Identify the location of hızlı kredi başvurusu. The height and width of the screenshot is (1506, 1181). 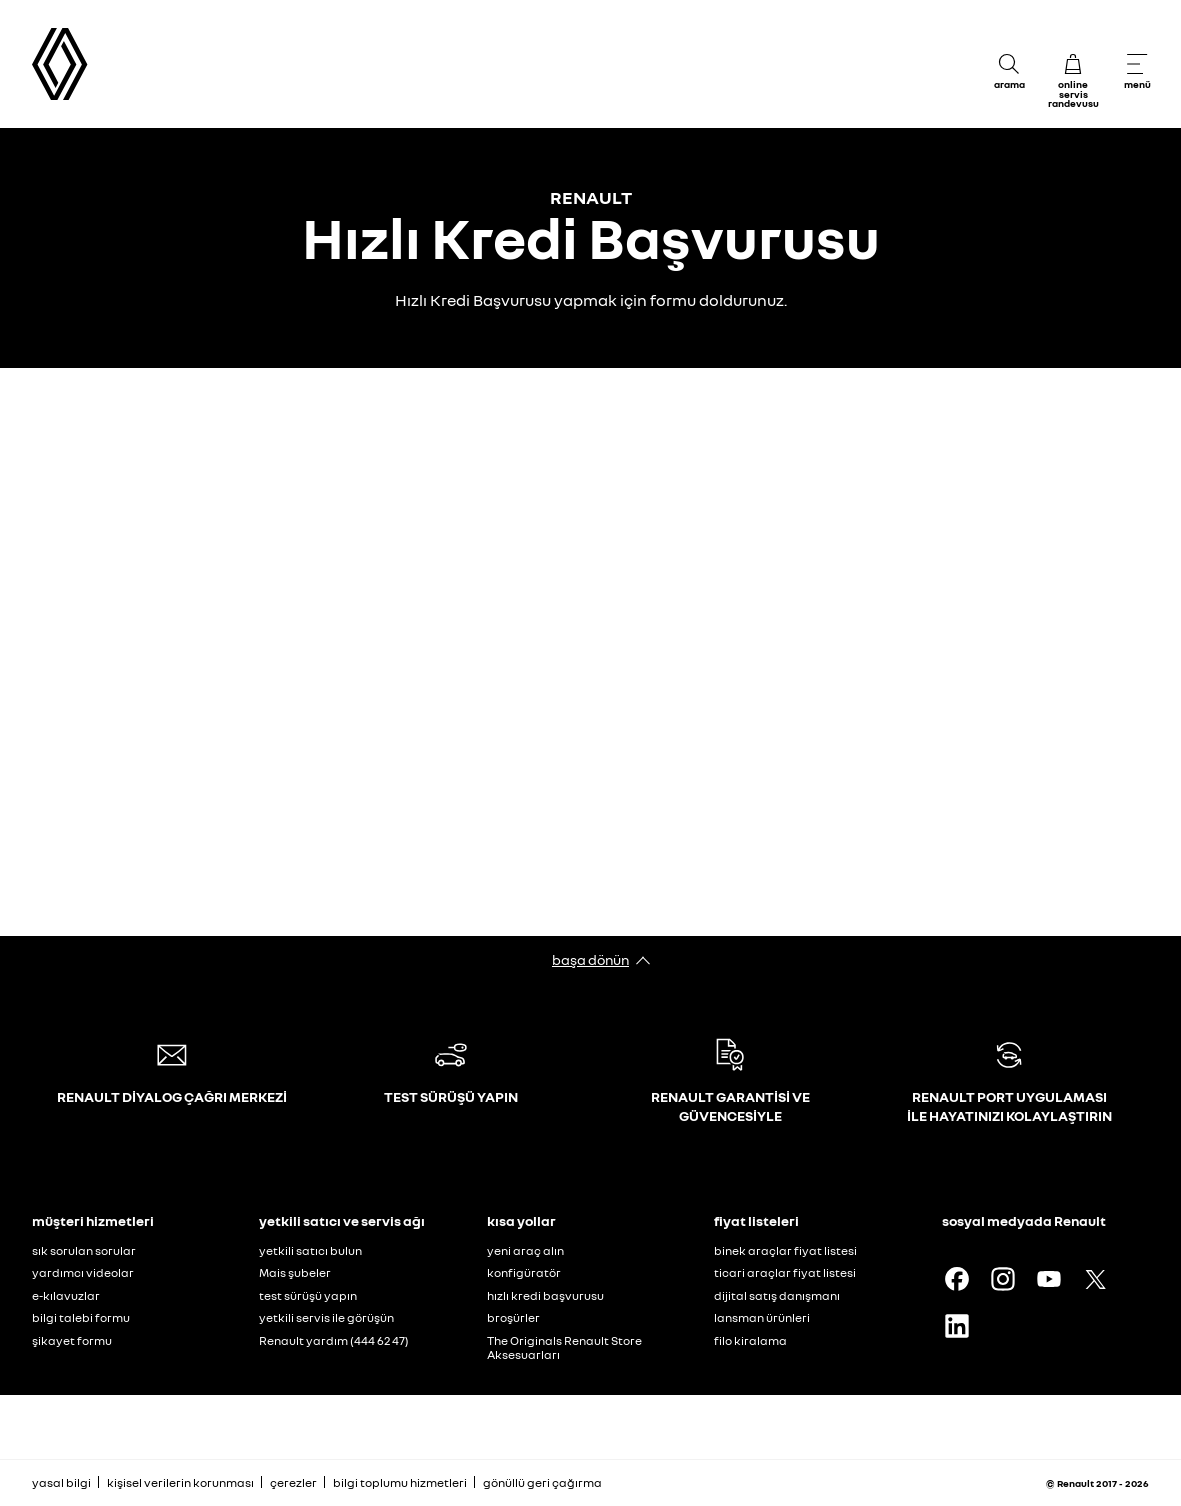
(545, 1295).